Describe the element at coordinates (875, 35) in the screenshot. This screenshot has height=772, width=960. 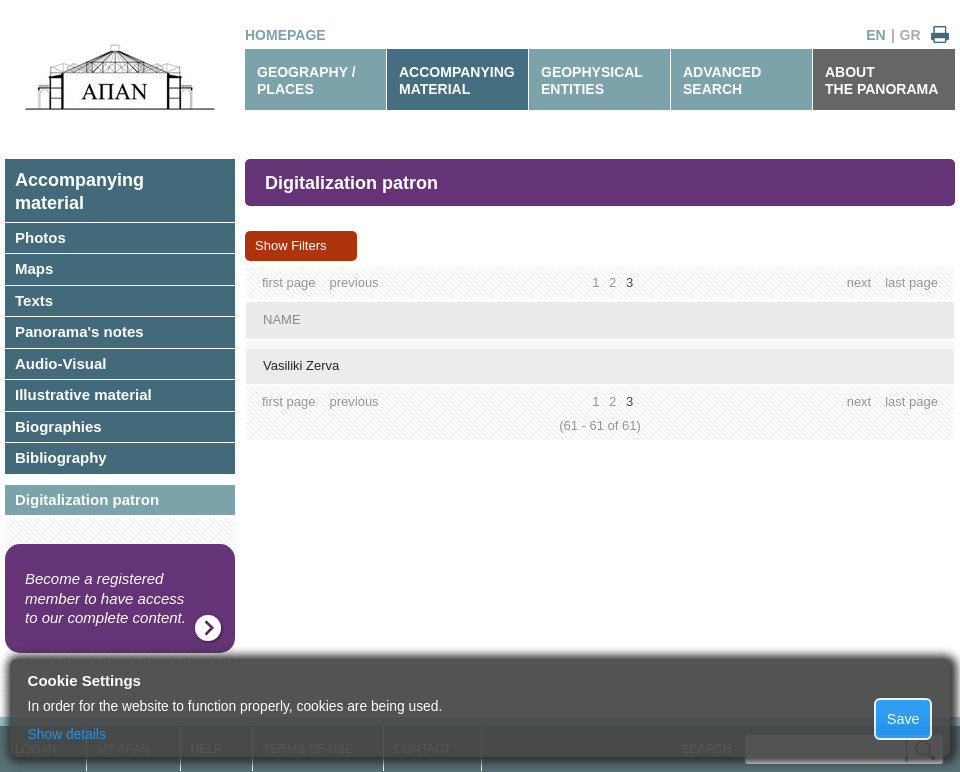
I see `EN` at that location.